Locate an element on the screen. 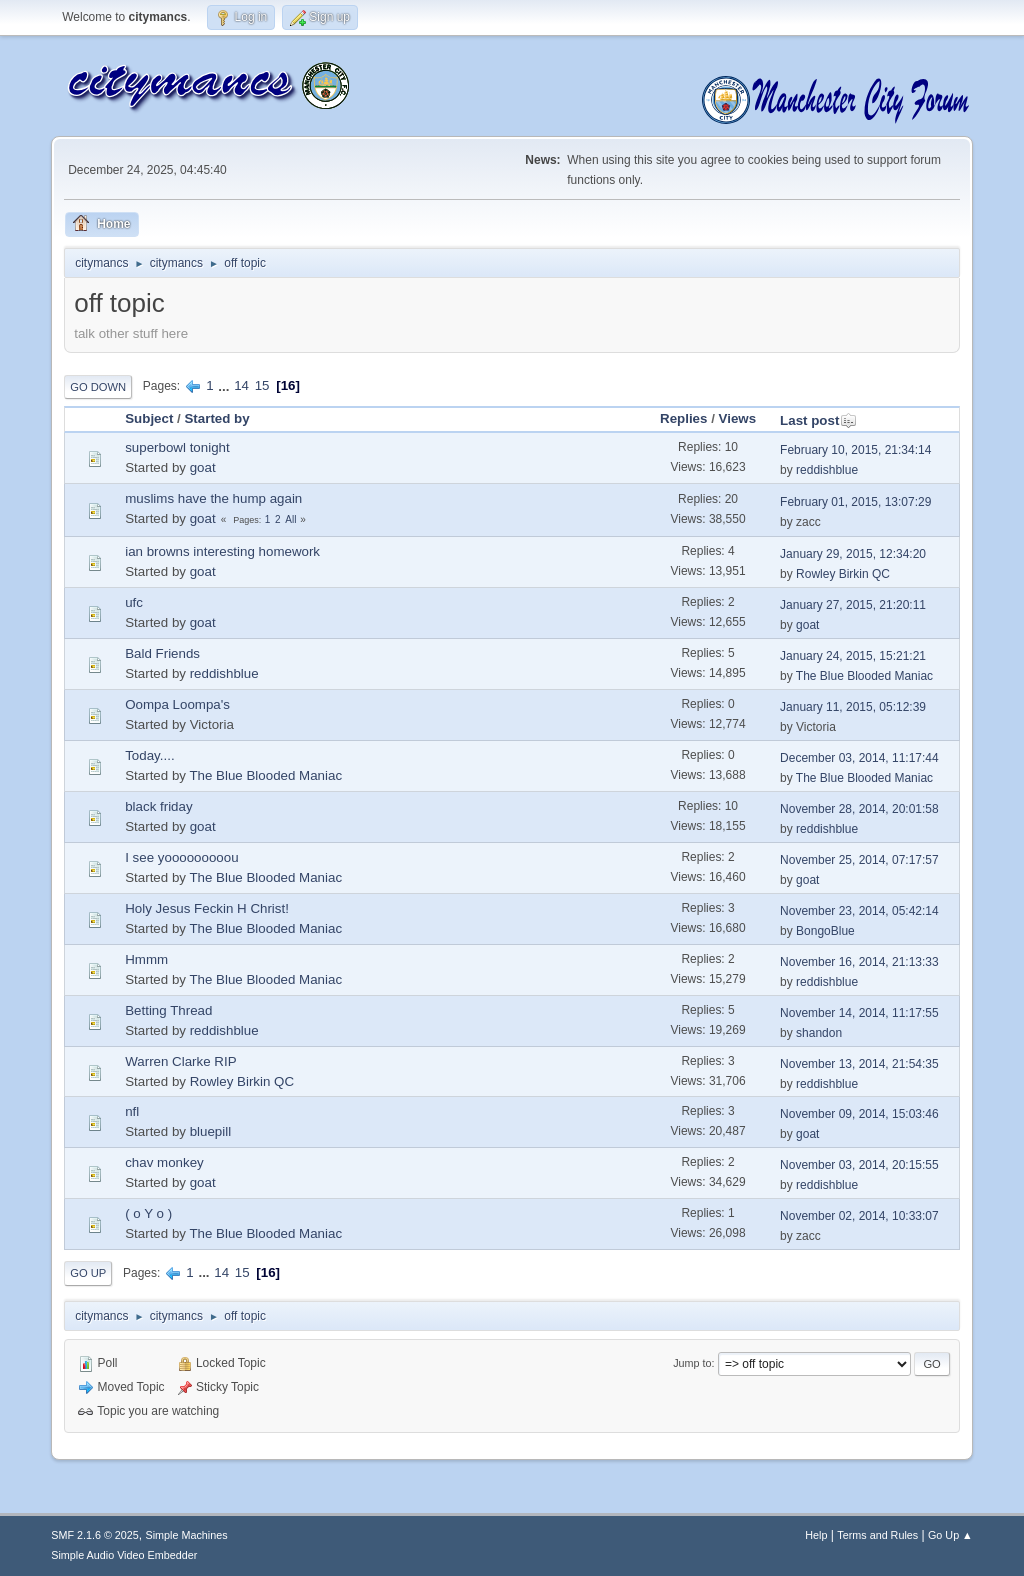  Simple Machines is located at coordinates (187, 1535).